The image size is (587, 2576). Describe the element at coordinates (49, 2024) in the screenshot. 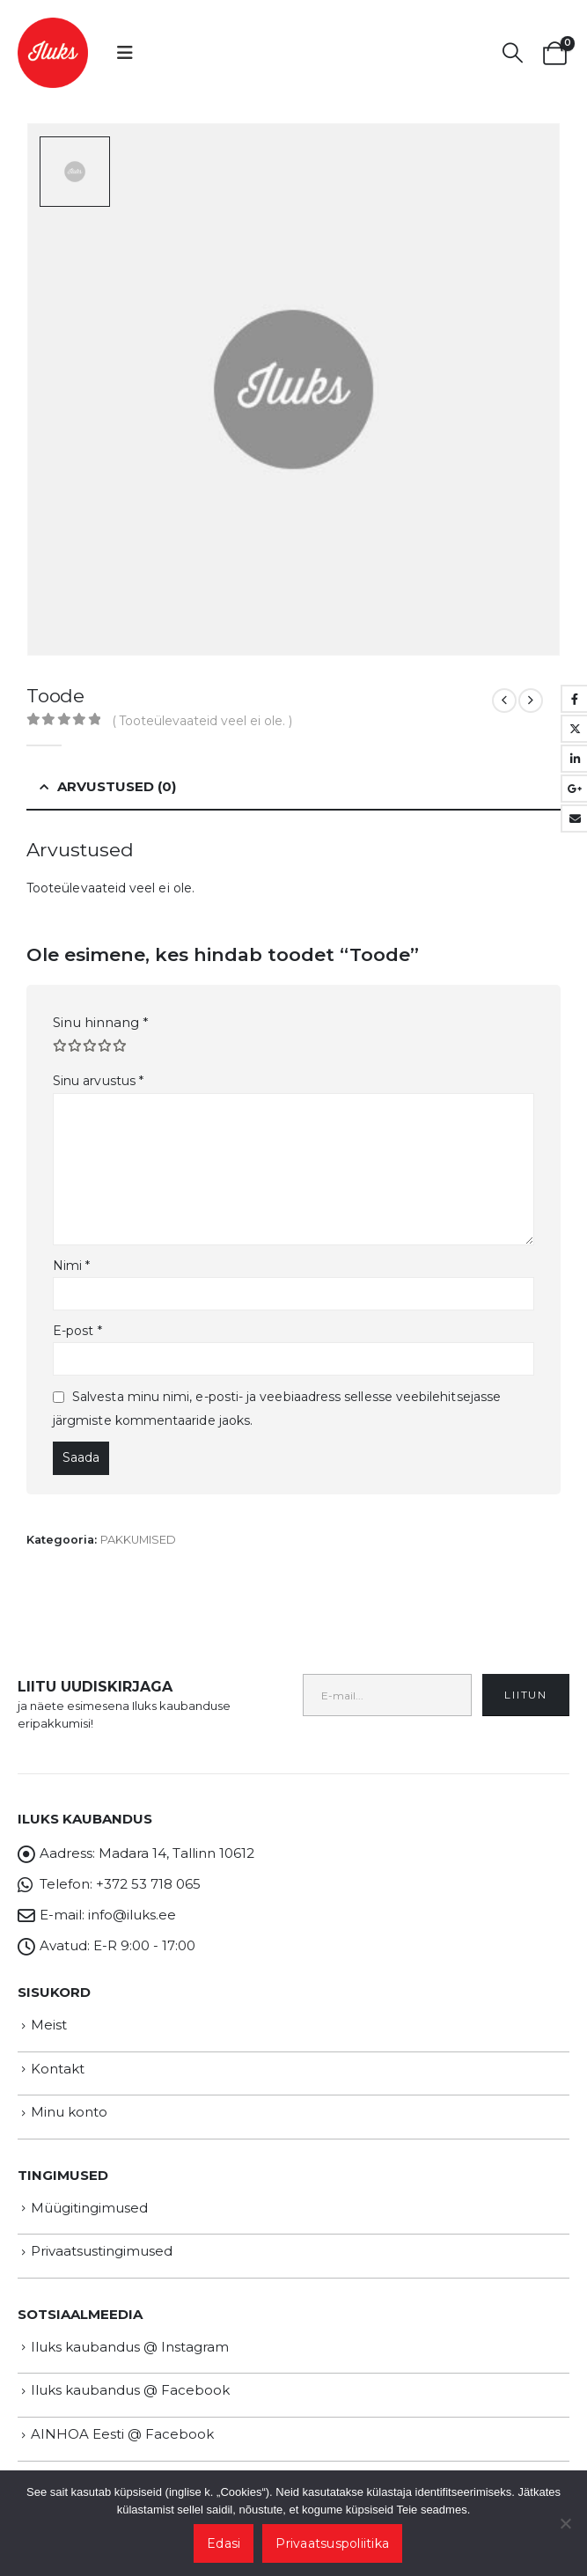

I see `Meist` at that location.